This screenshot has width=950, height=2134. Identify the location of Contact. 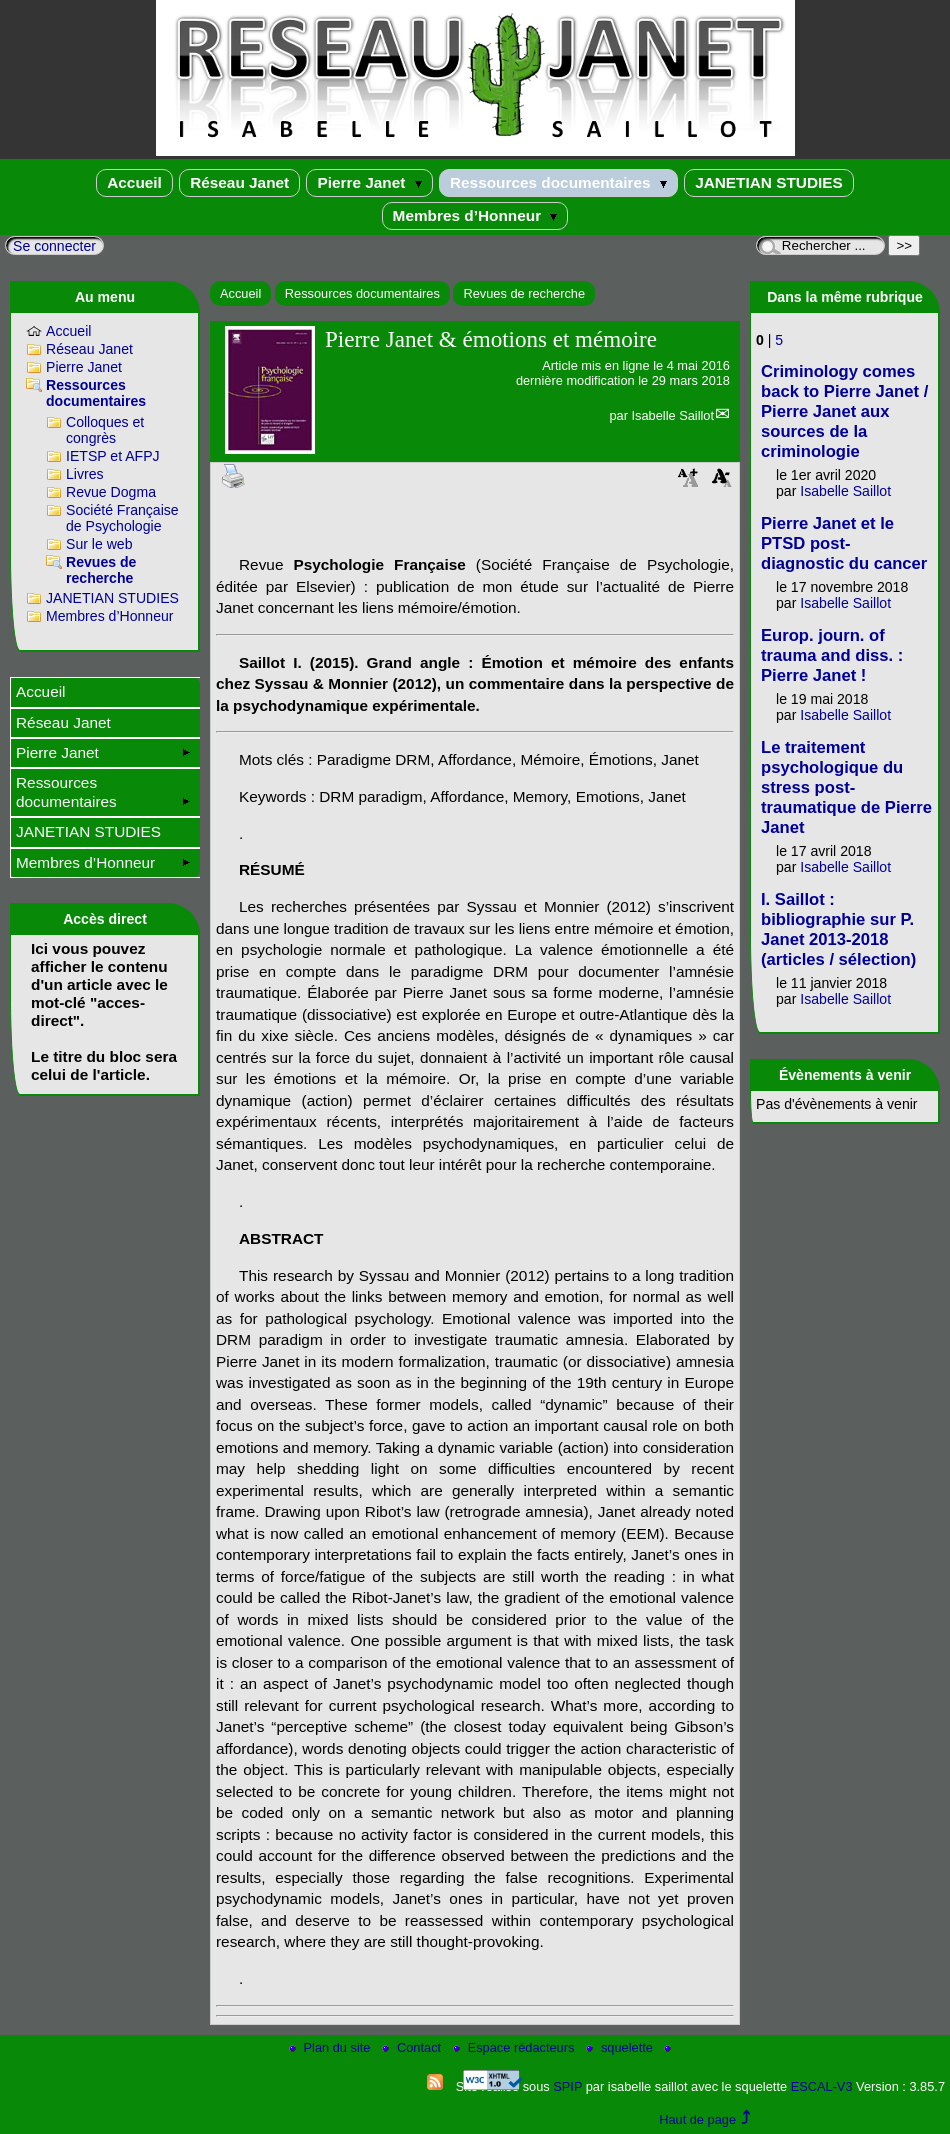
(413, 2047).